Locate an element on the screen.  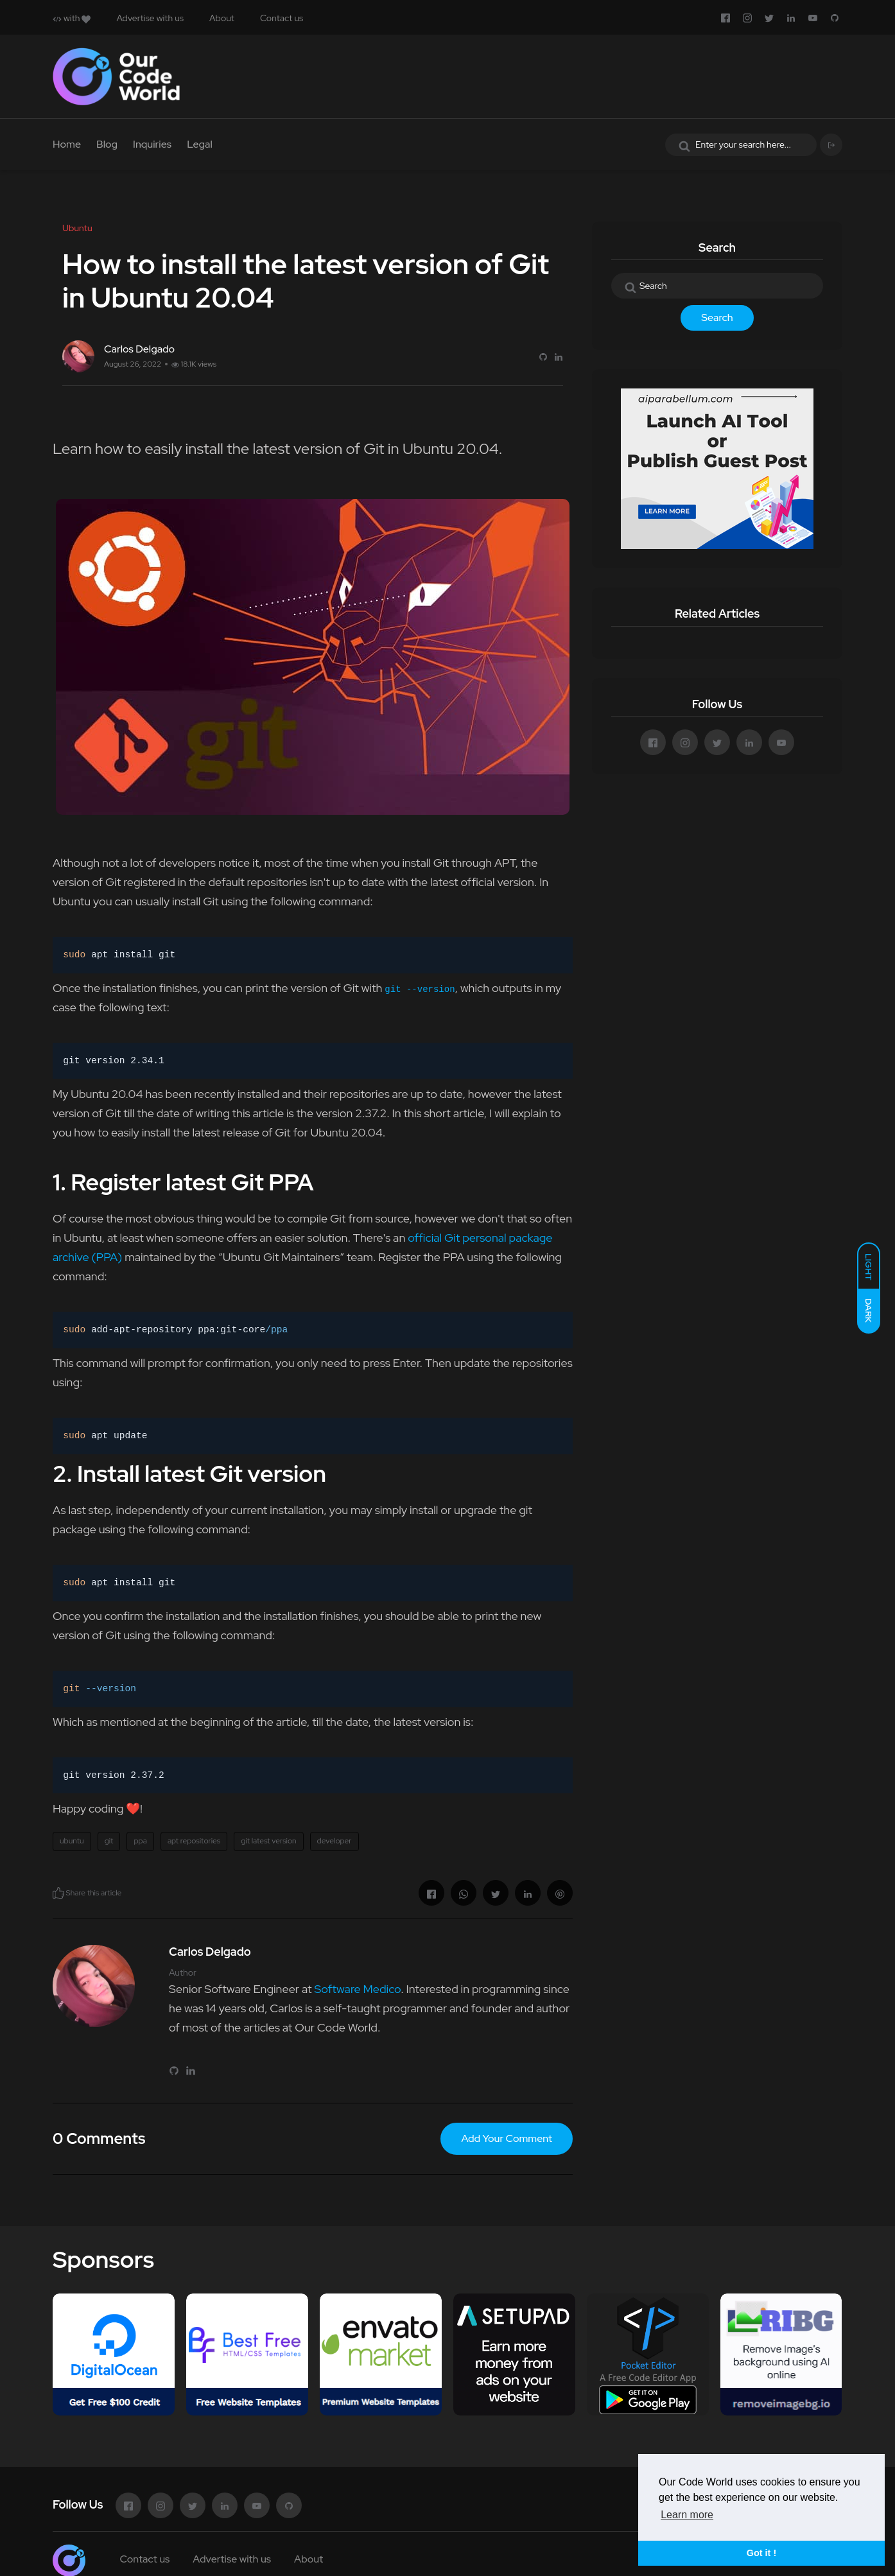
with is located at coordinates (72, 18).